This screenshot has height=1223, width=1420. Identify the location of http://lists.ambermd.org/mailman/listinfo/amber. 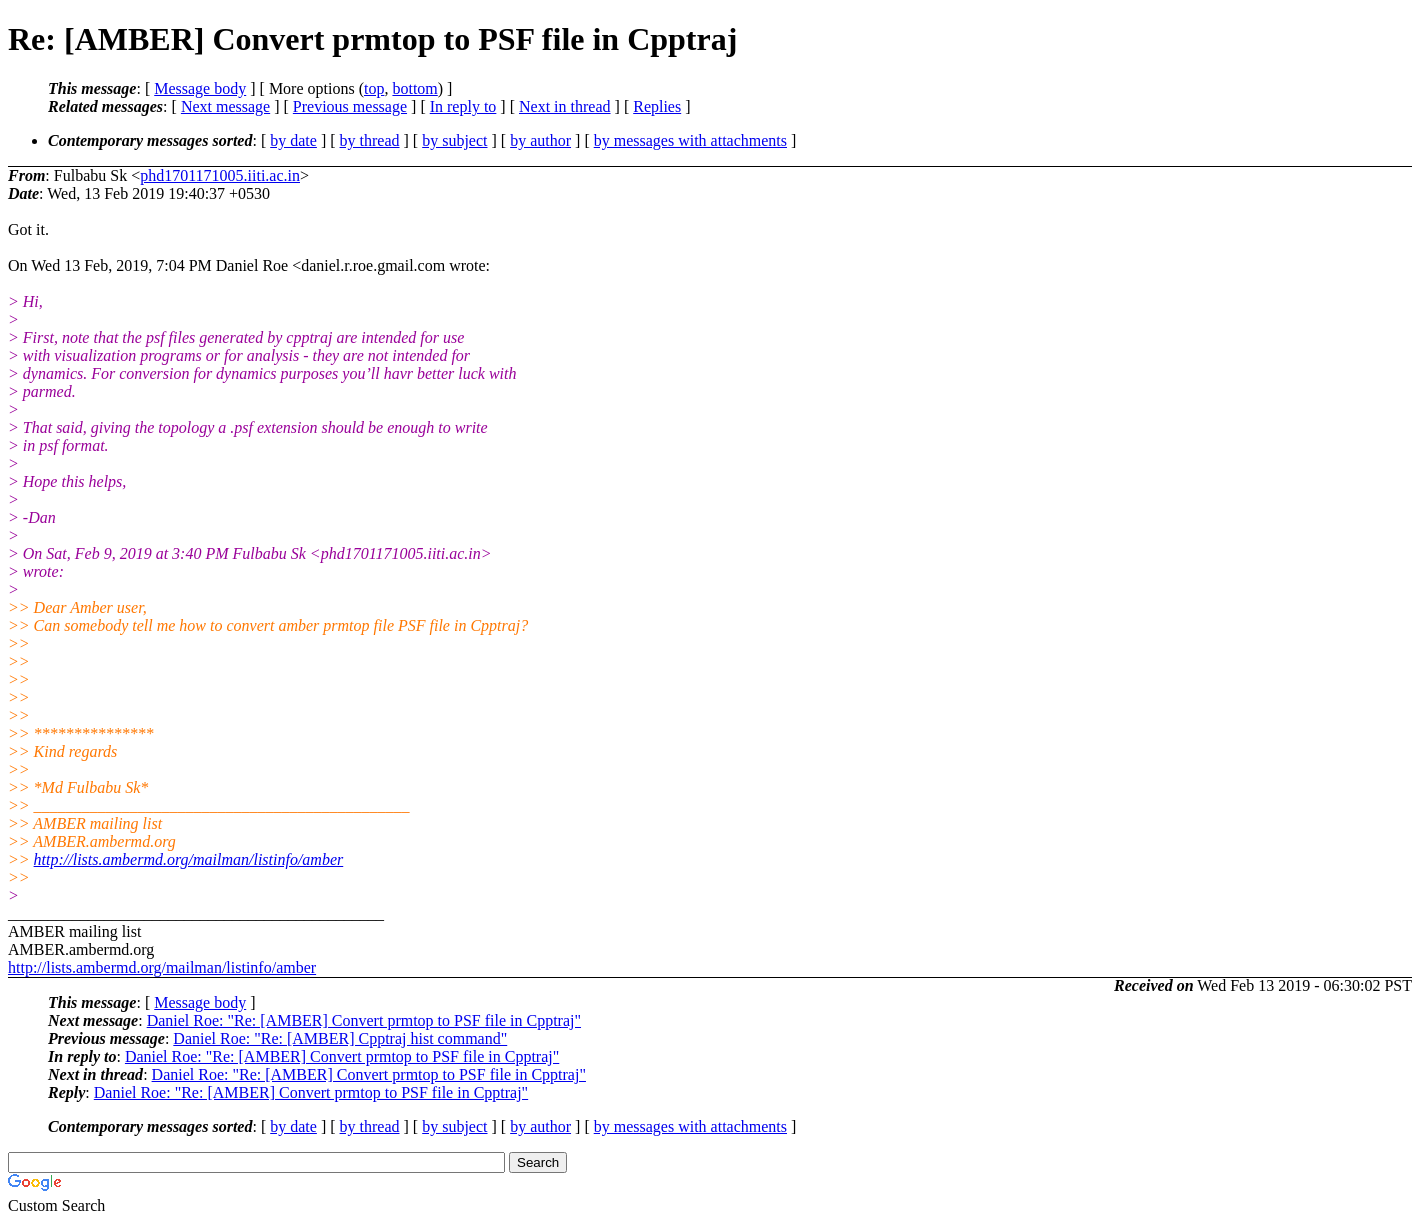
(189, 859).